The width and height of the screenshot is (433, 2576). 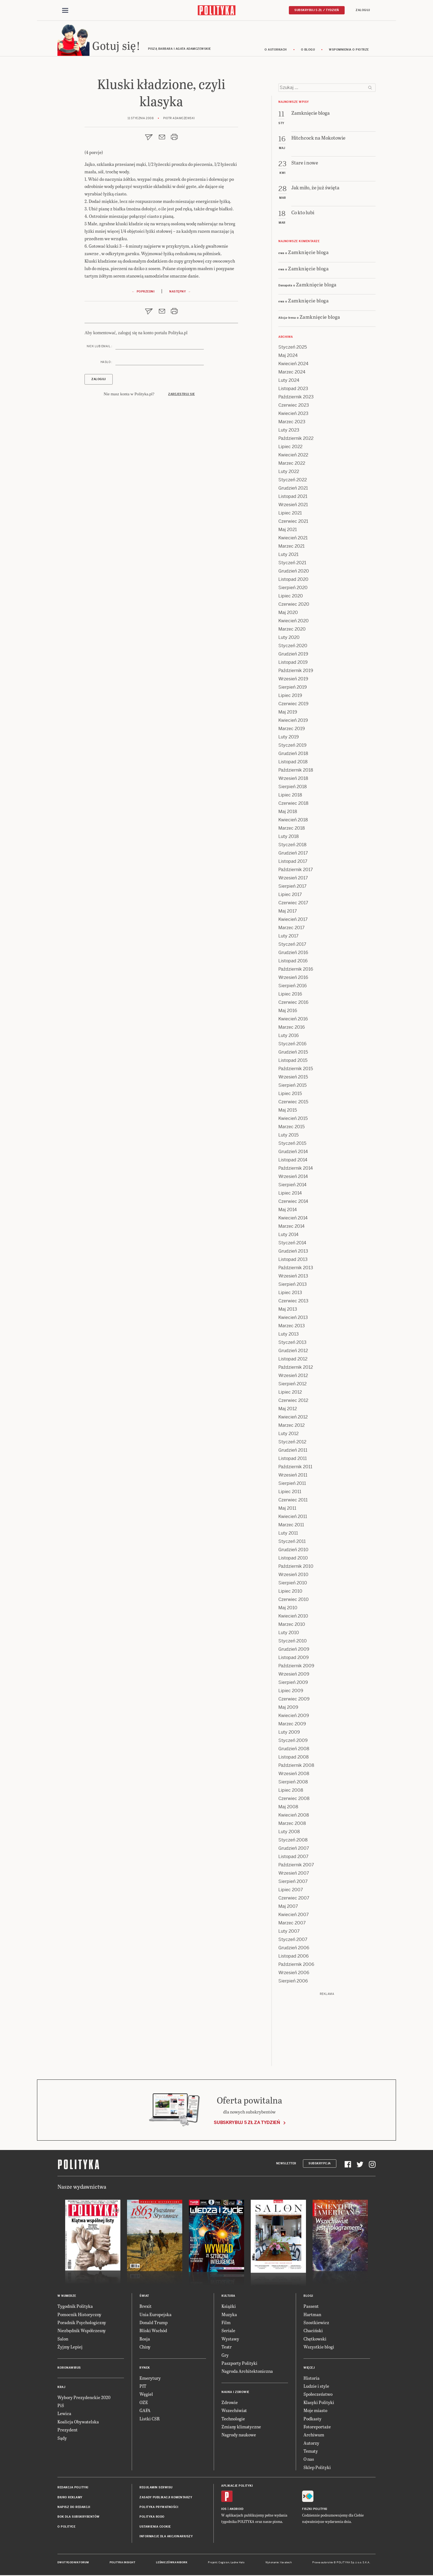 What do you see at coordinates (287, 530) in the screenshot?
I see `Maj 2021` at bounding box center [287, 530].